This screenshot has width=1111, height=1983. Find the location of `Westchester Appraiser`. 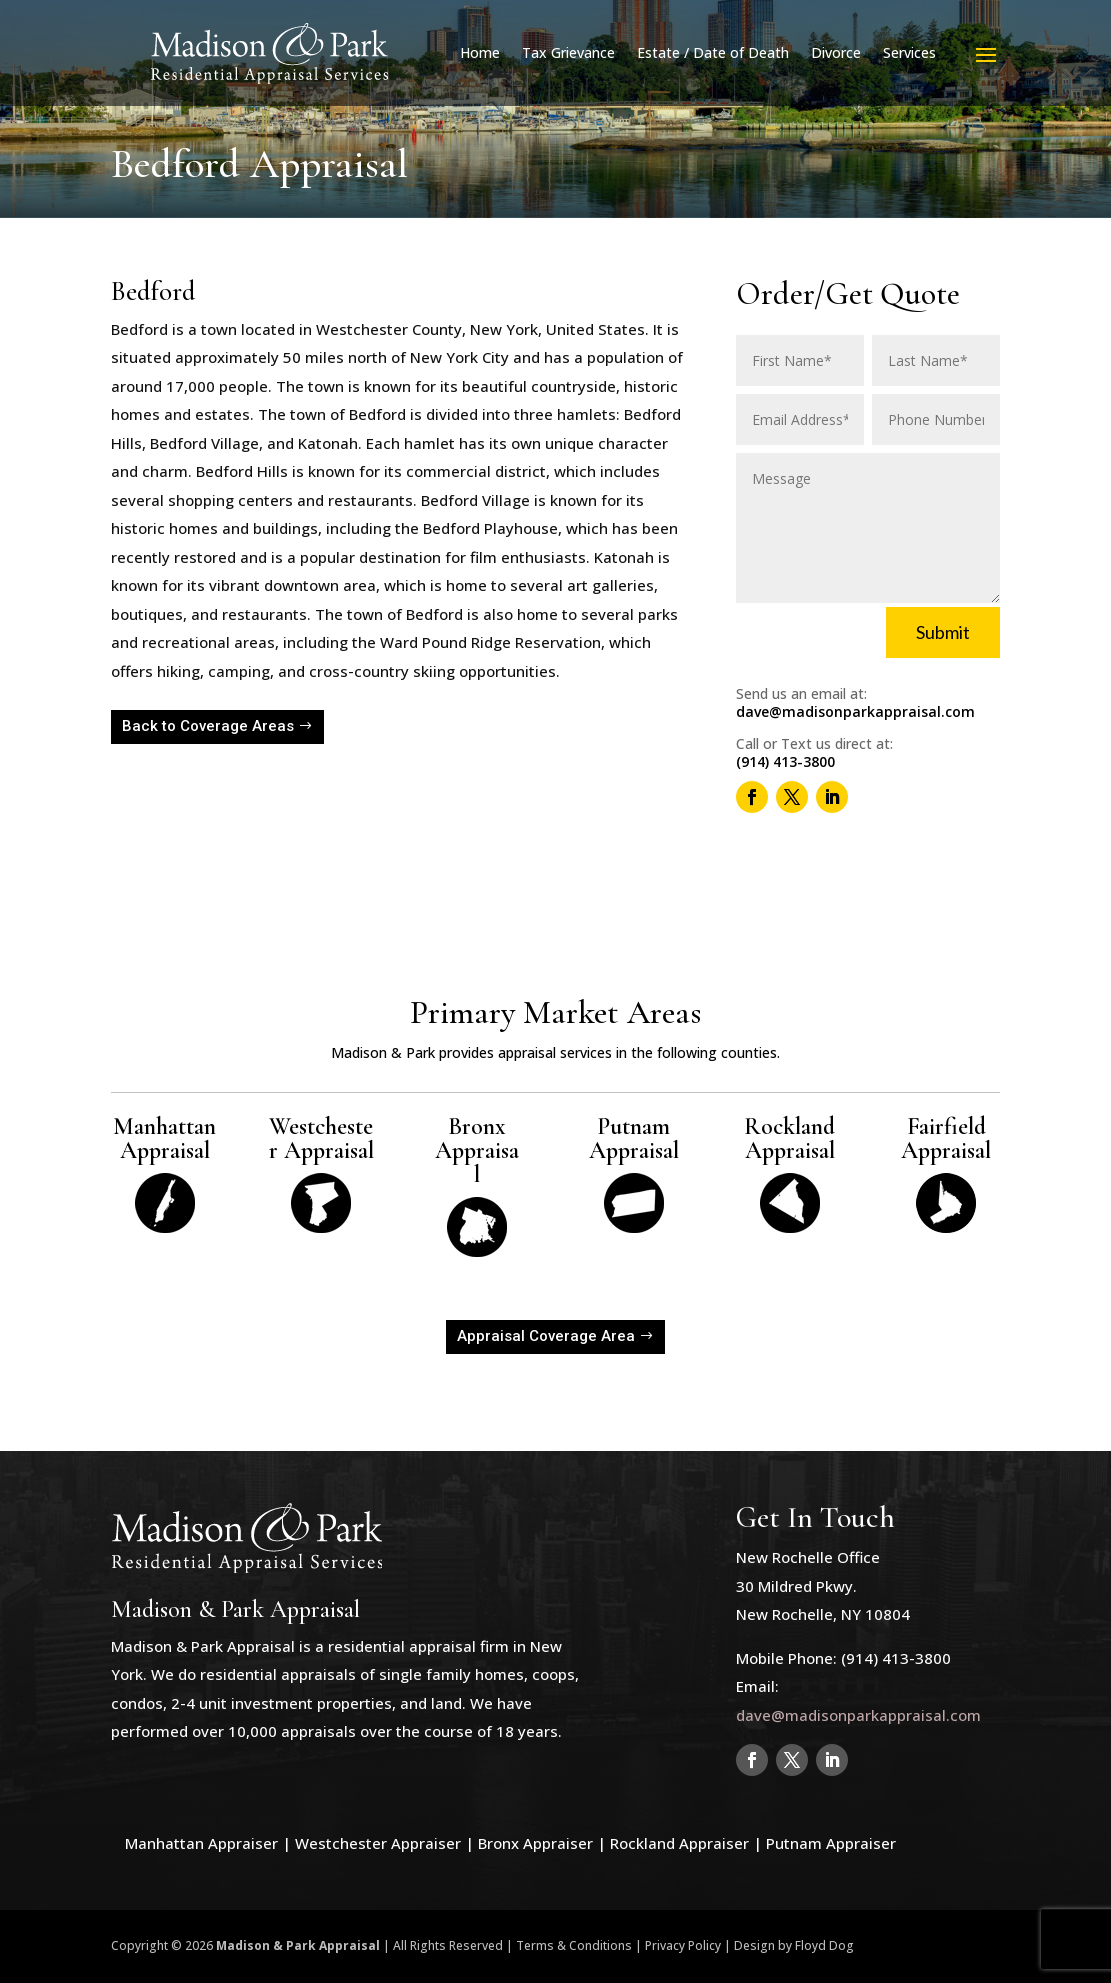

Westchester Appraiser is located at coordinates (378, 1843).